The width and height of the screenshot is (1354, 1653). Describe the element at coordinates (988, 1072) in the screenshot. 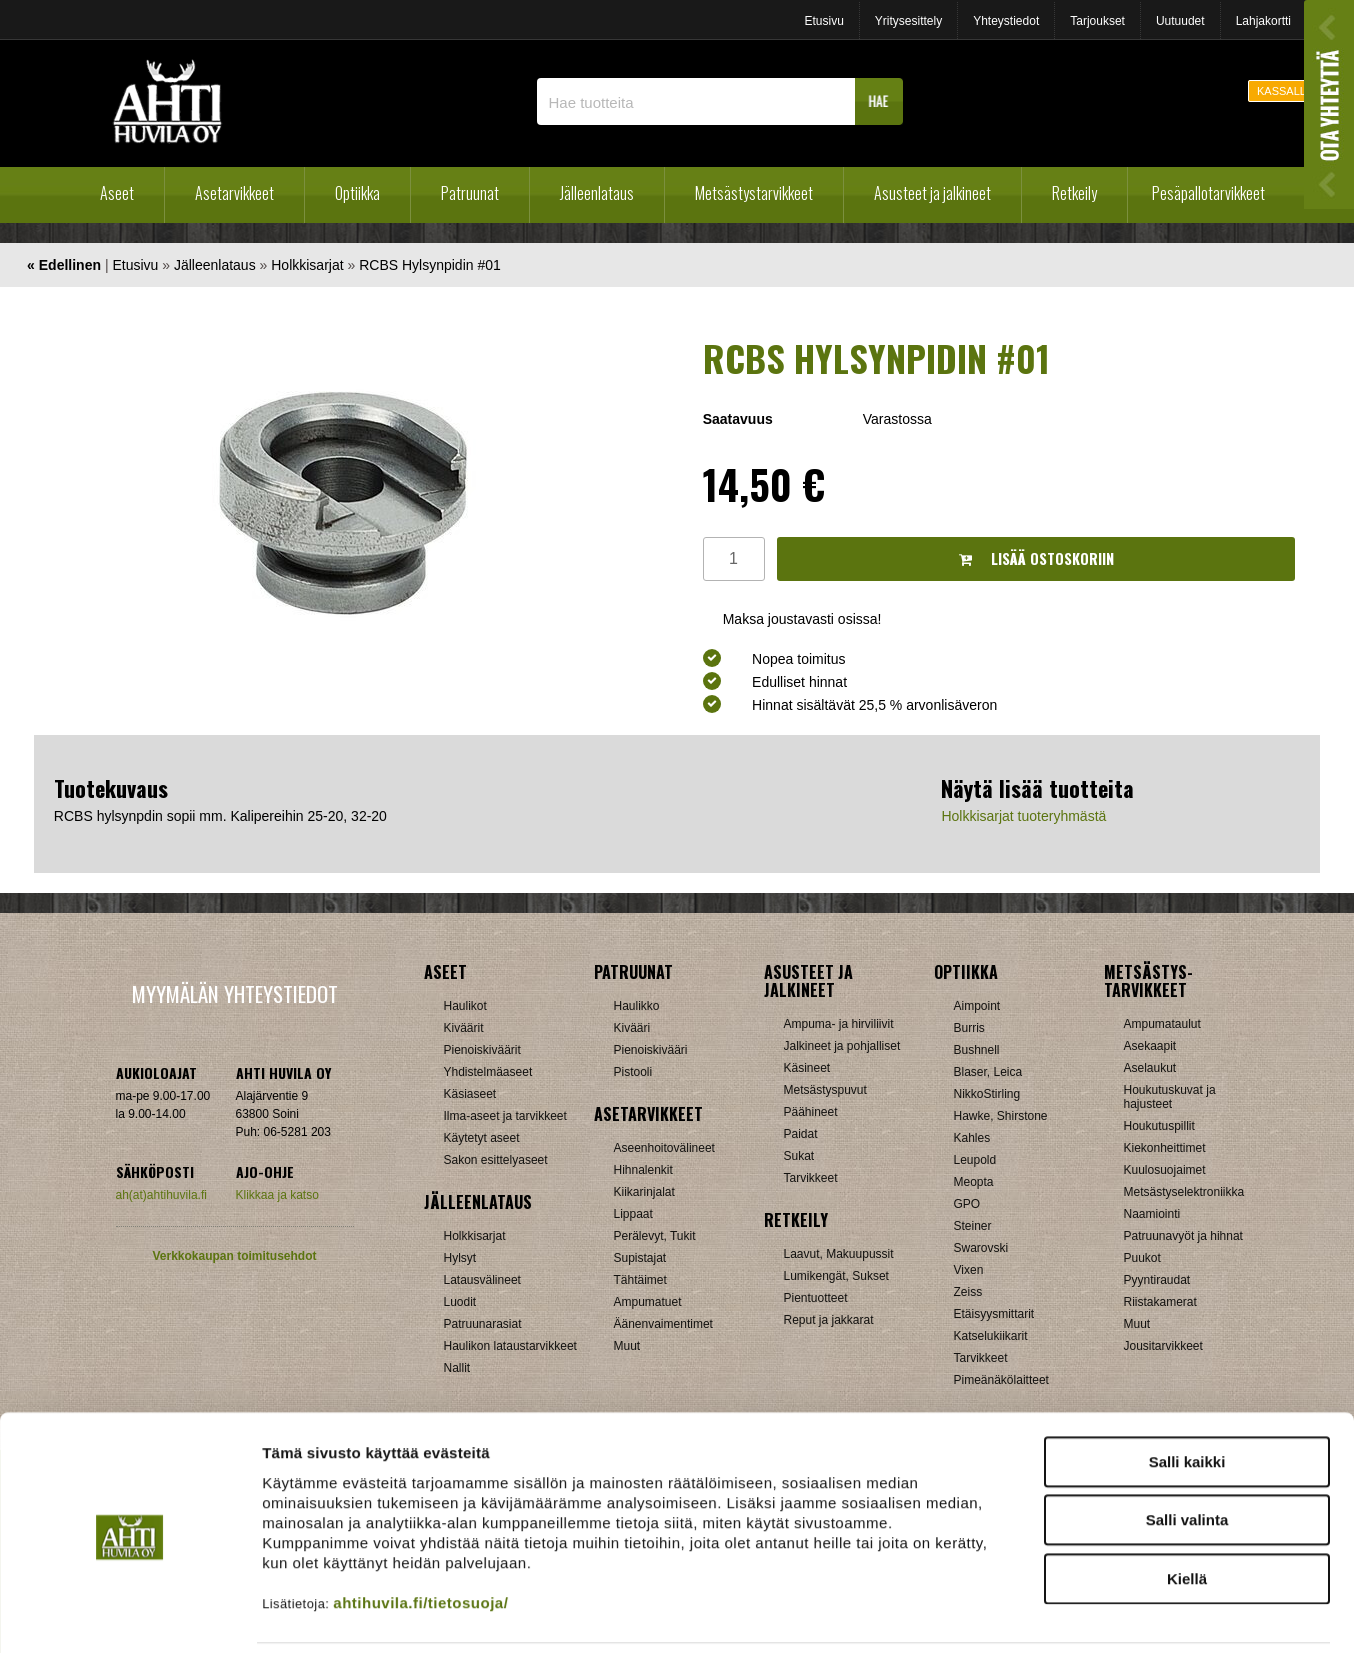

I see `Blaser, Leica` at that location.